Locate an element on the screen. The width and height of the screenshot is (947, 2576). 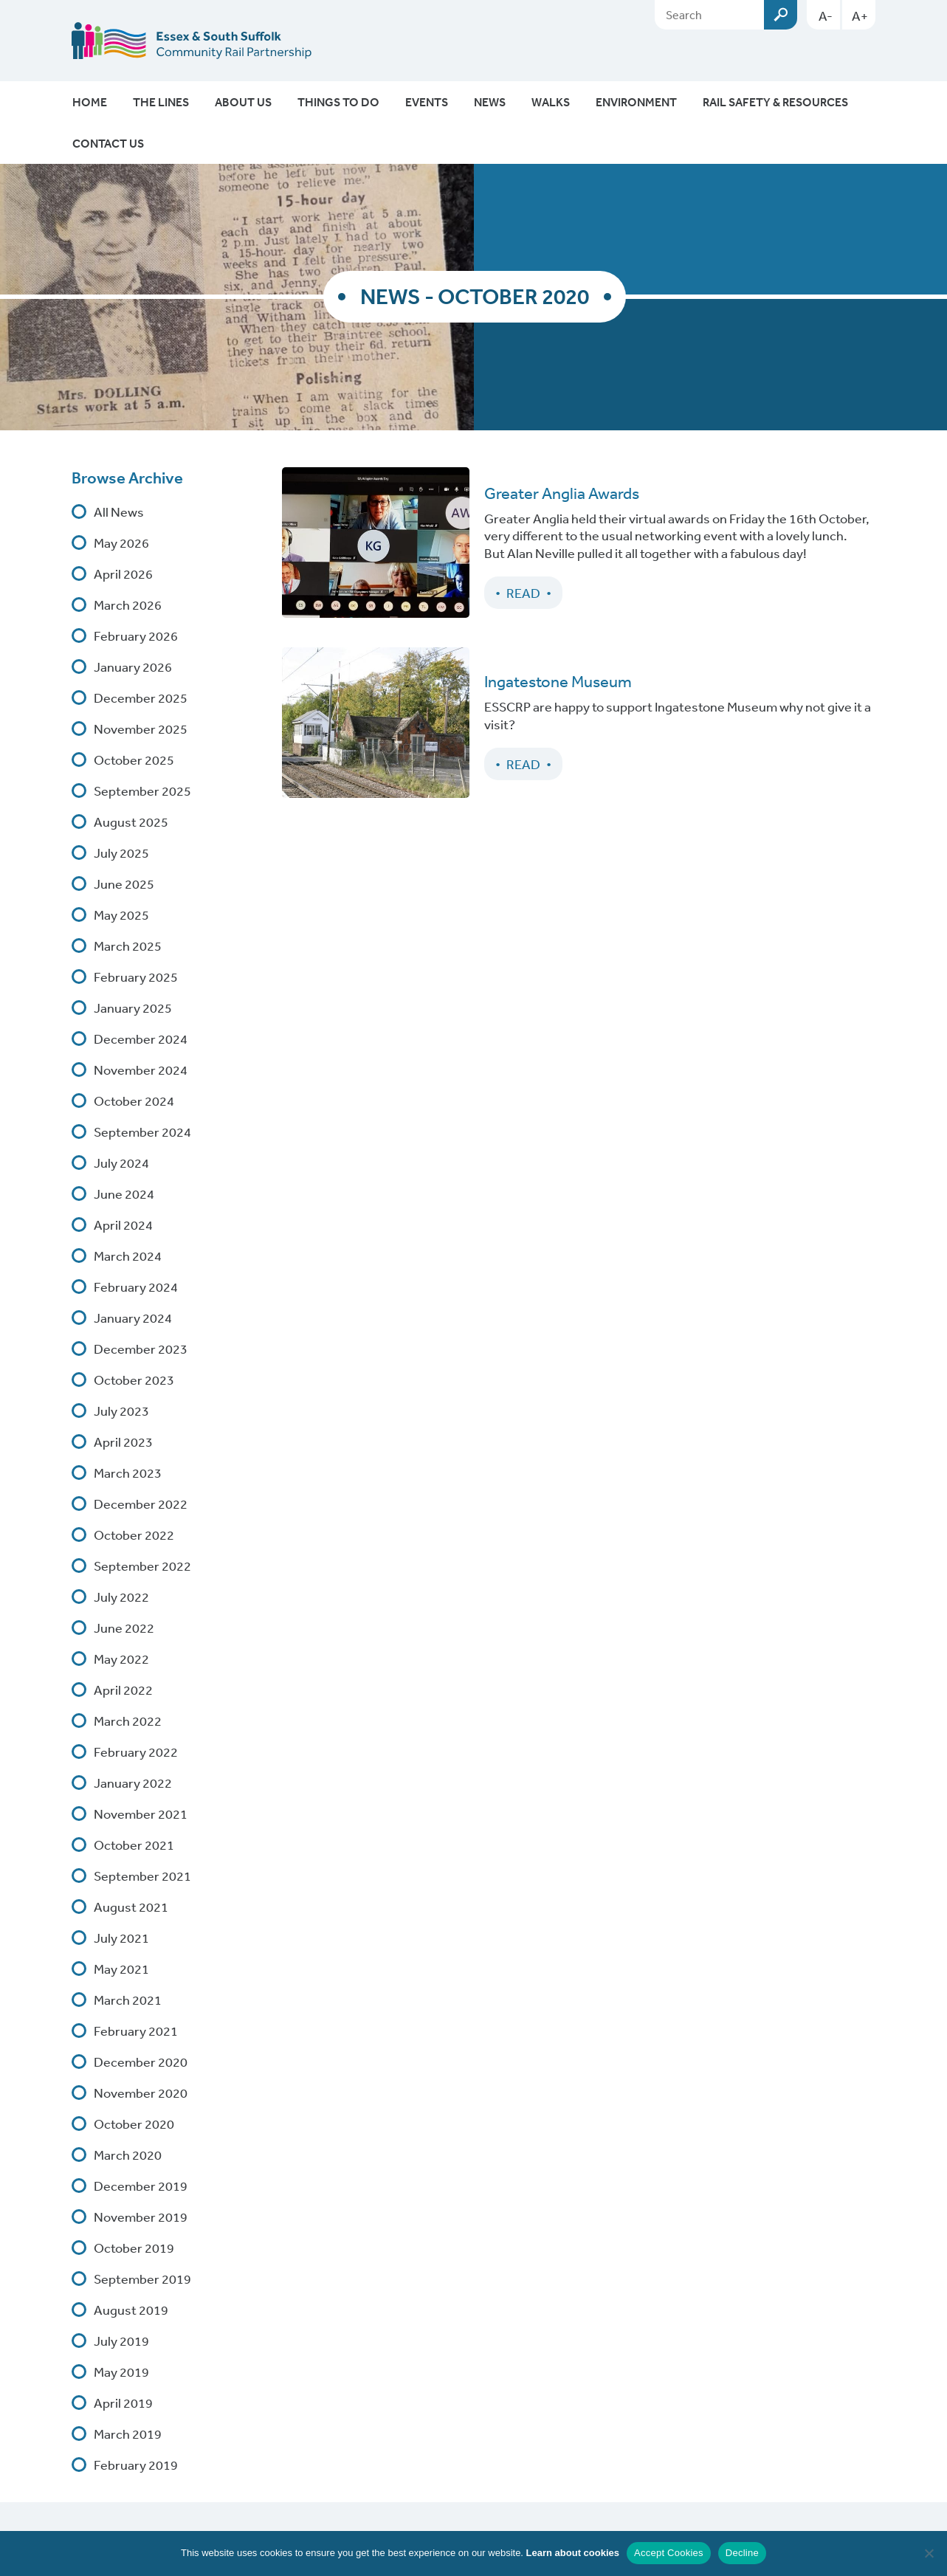
January 2026 is located at coordinates (133, 666).